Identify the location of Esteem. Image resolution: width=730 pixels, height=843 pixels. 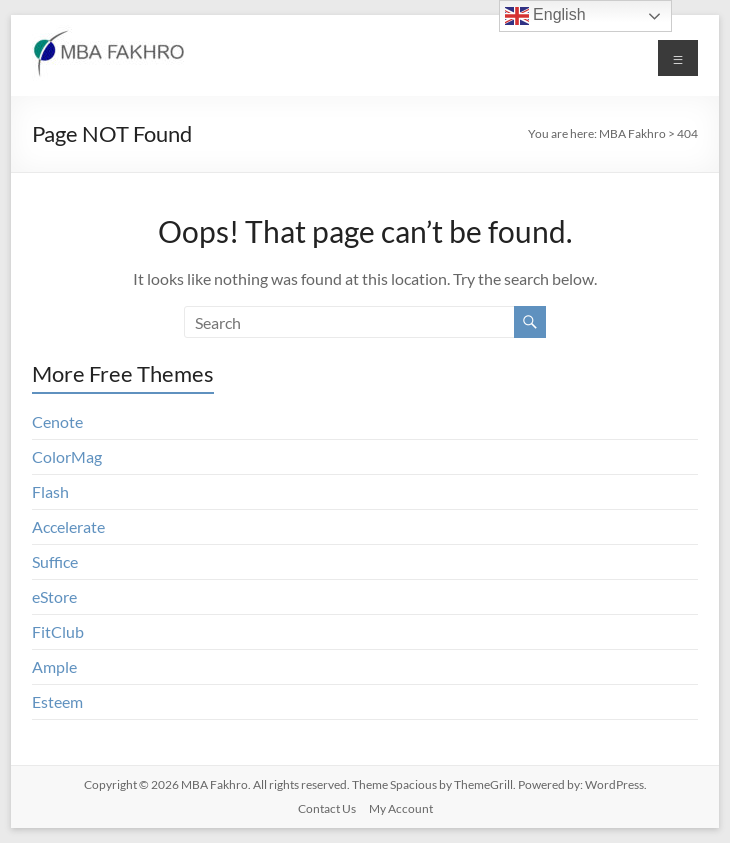
(57, 701).